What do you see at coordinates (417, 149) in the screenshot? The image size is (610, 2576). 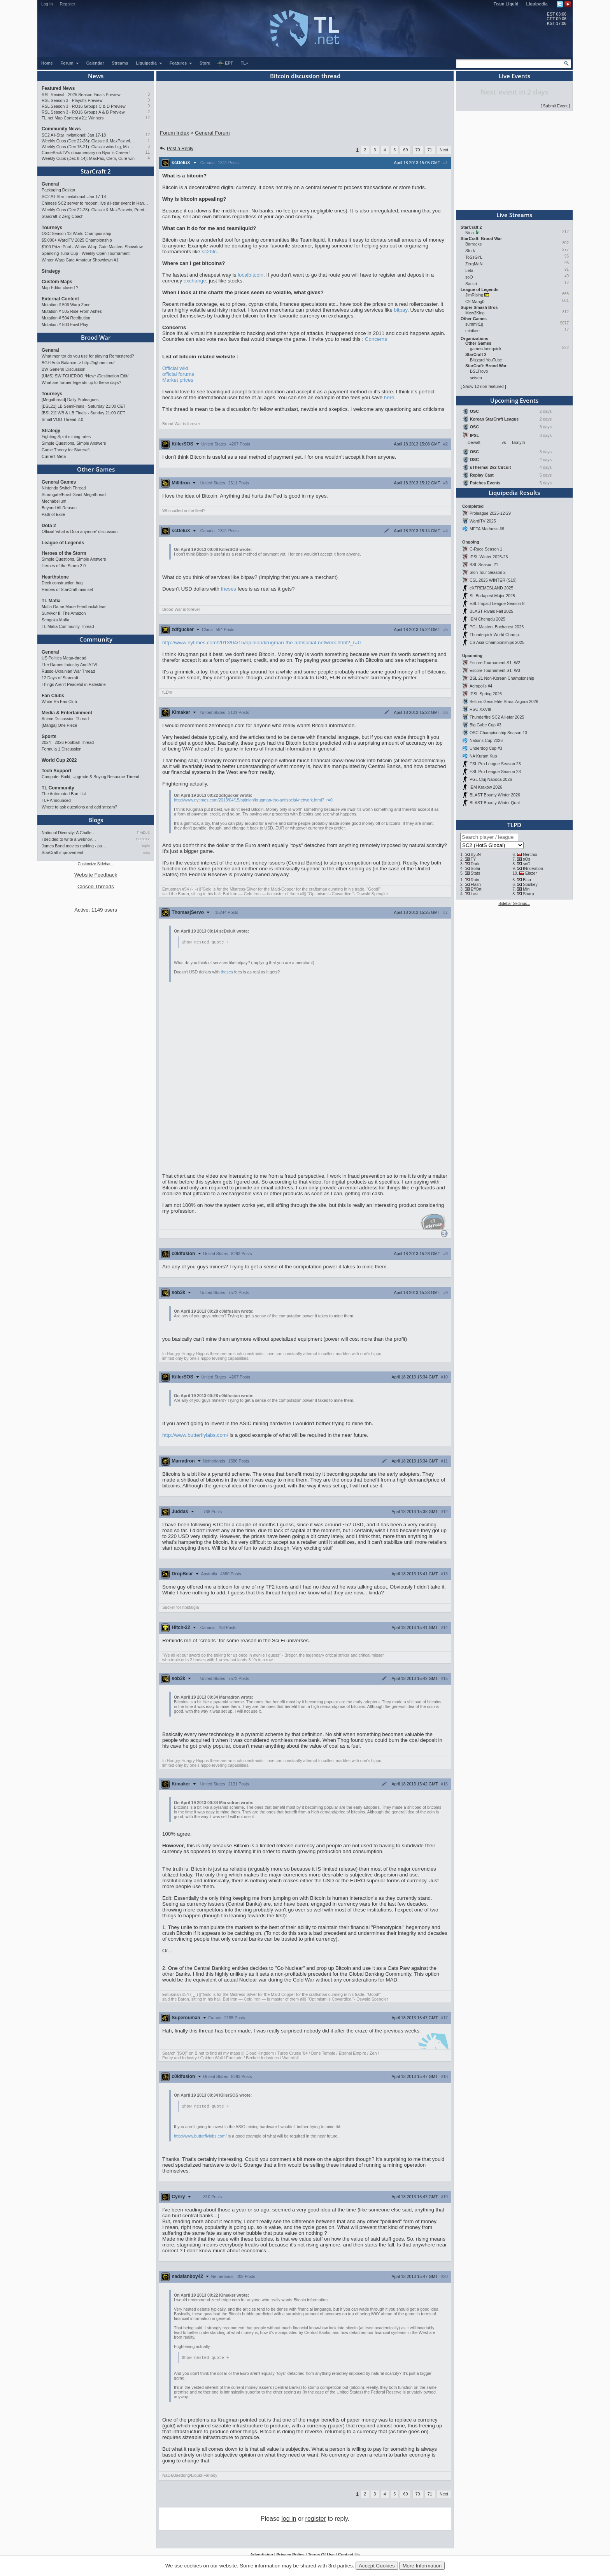 I see `70` at bounding box center [417, 149].